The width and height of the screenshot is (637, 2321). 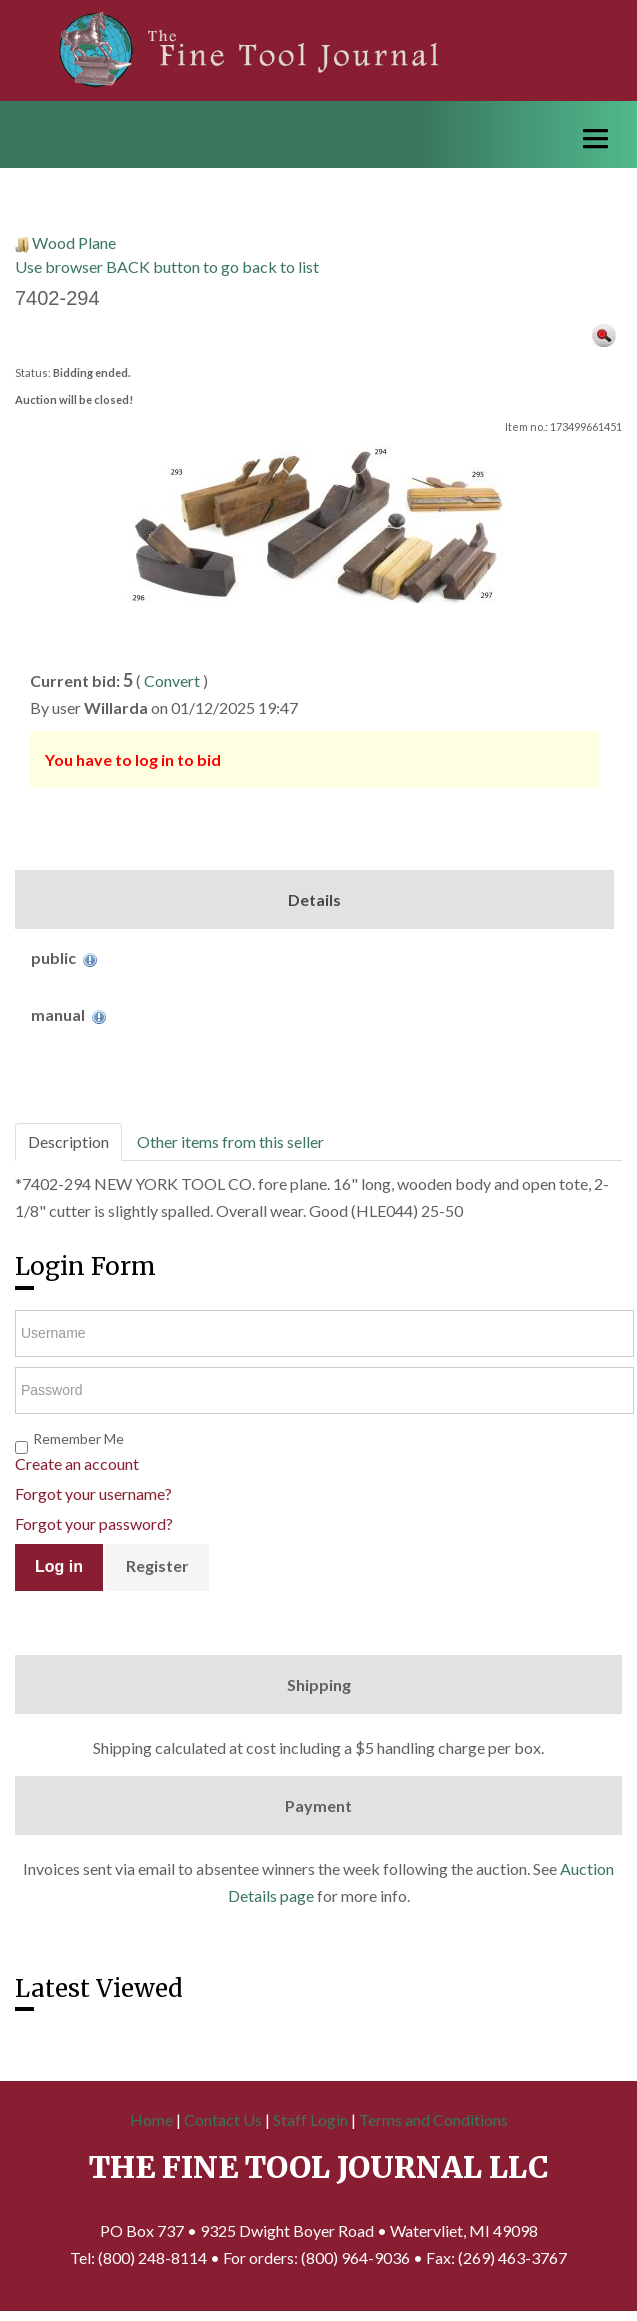 What do you see at coordinates (433, 2119) in the screenshot?
I see `Terms and Conditions` at bounding box center [433, 2119].